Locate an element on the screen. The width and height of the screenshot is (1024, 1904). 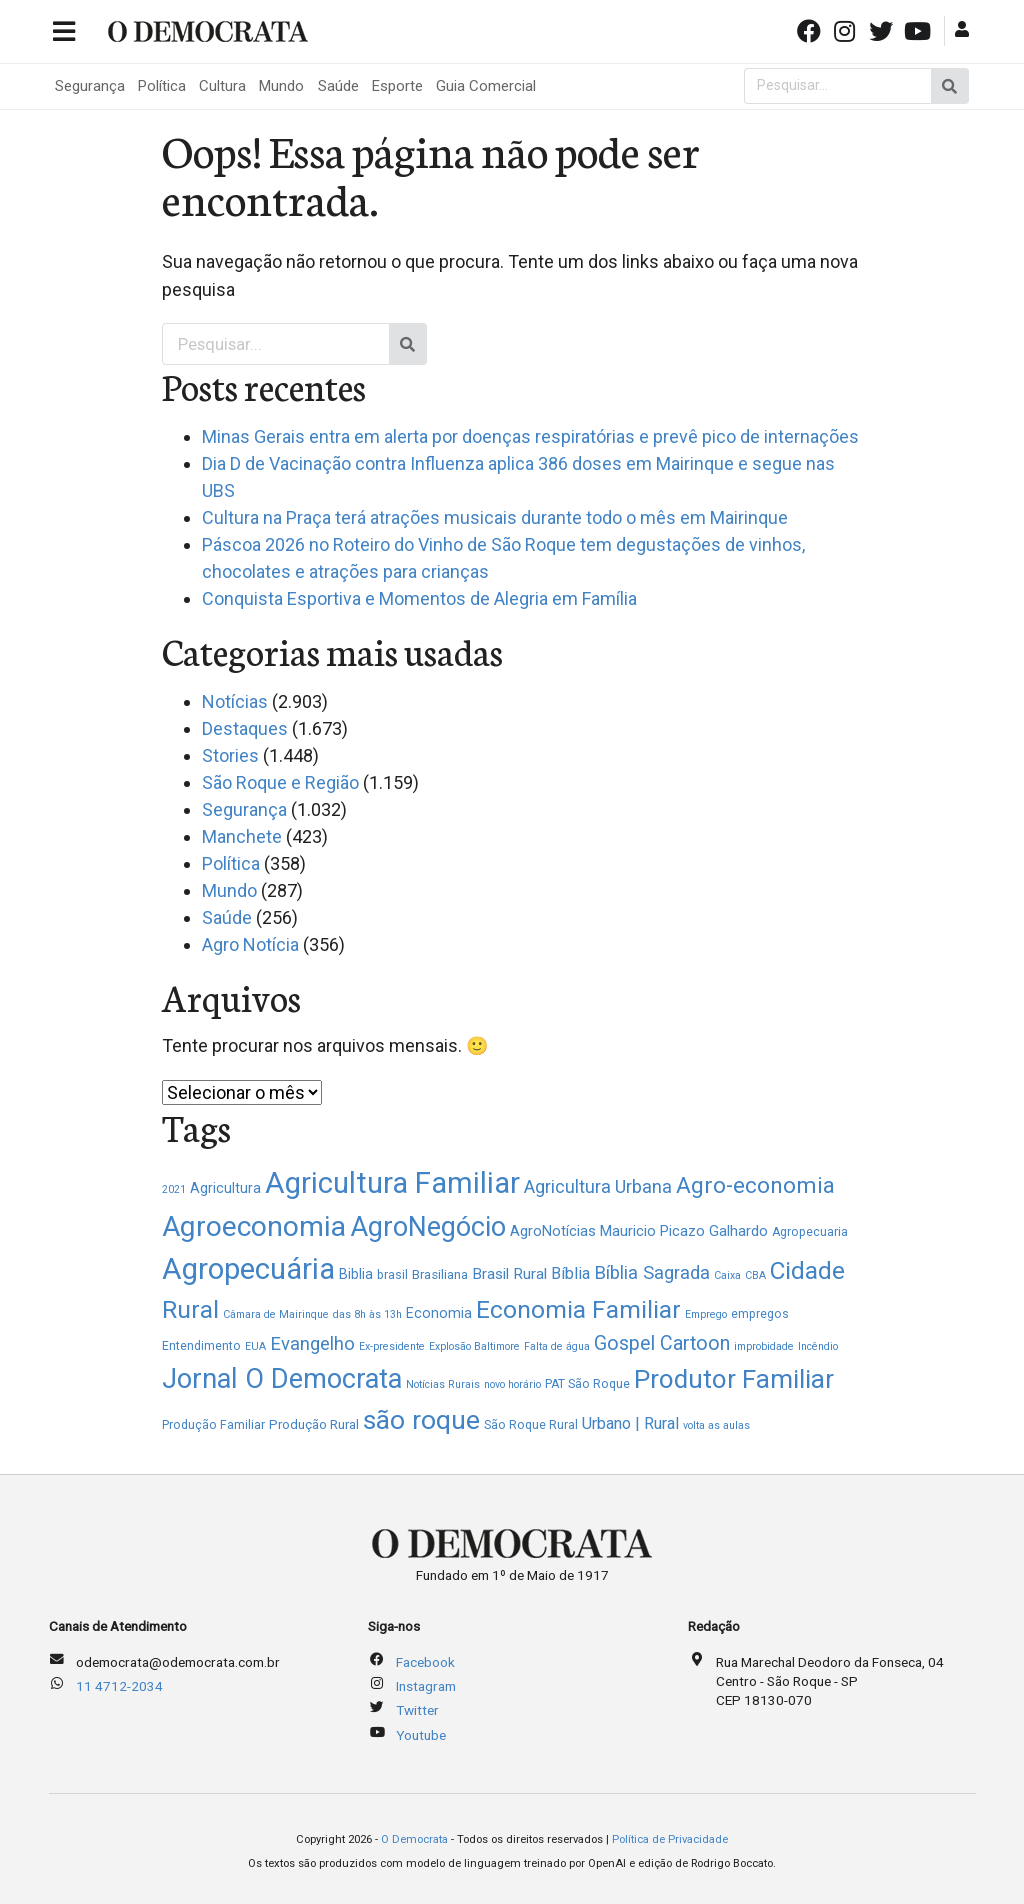
Câmara de Mairinque [Câmara de Mairinque (1 item)] is located at coordinates (276, 1314).